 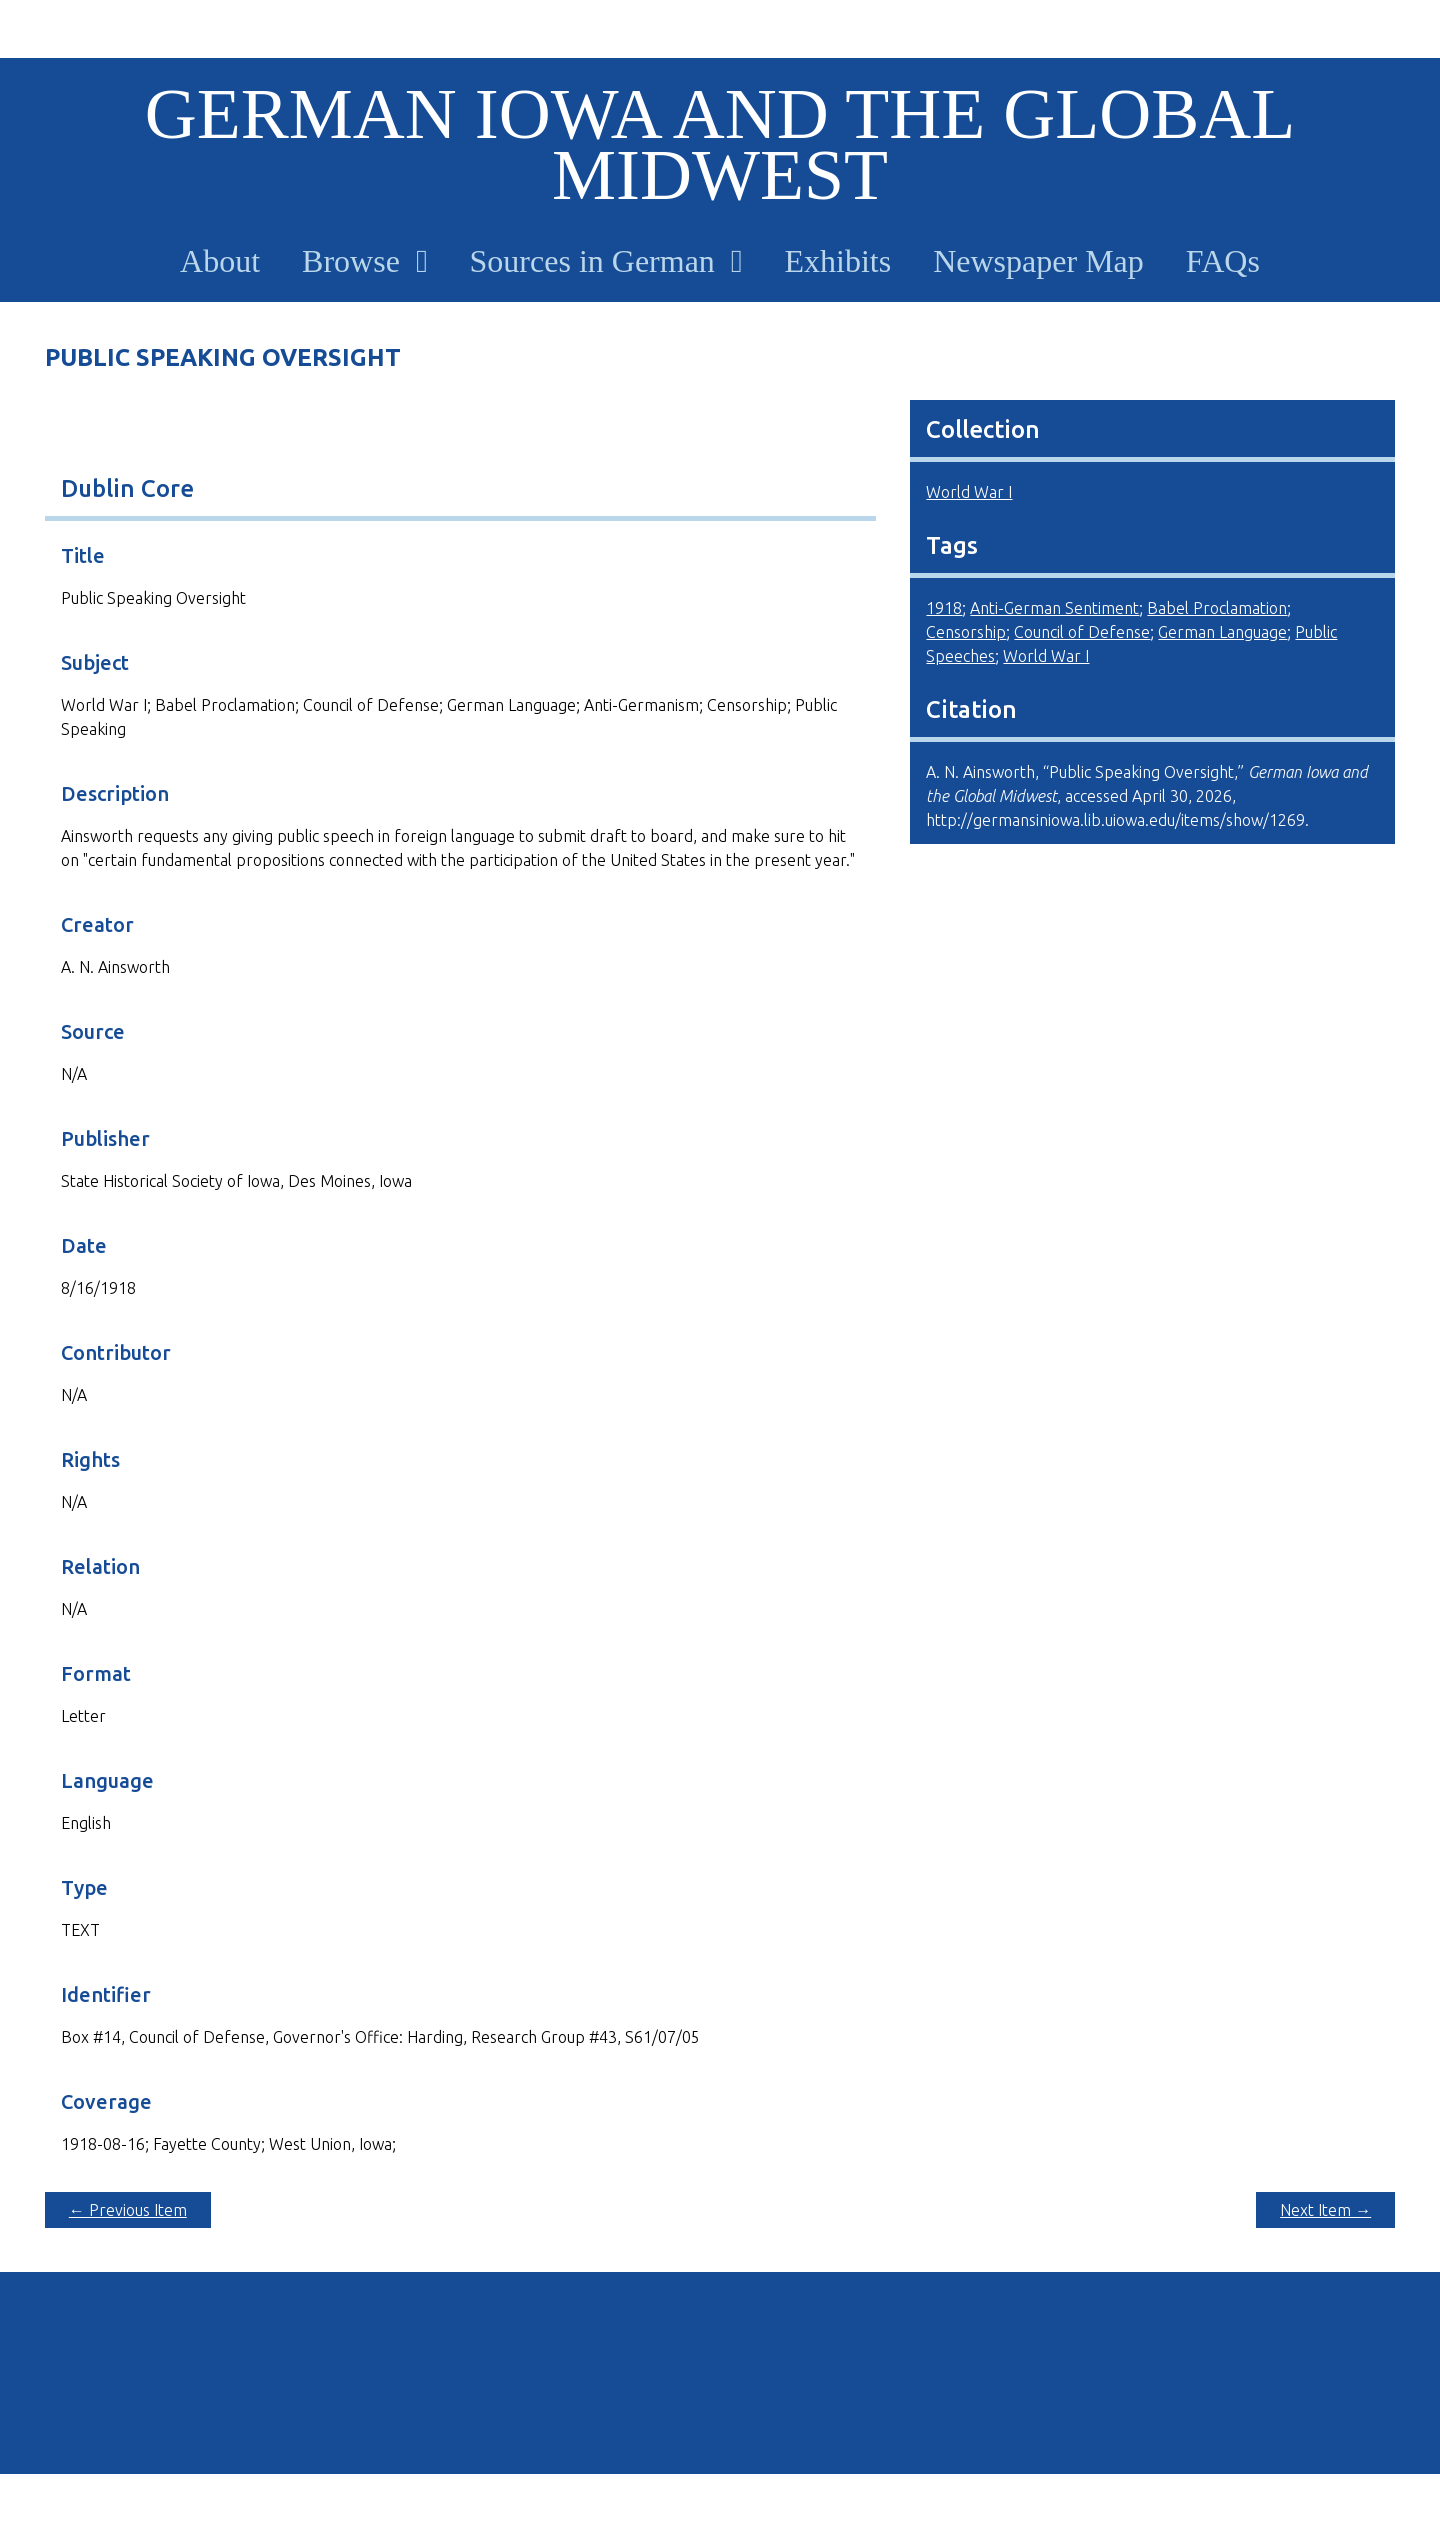 I want to click on German Iowa and the Global Midwest, so click(x=720, y=144).